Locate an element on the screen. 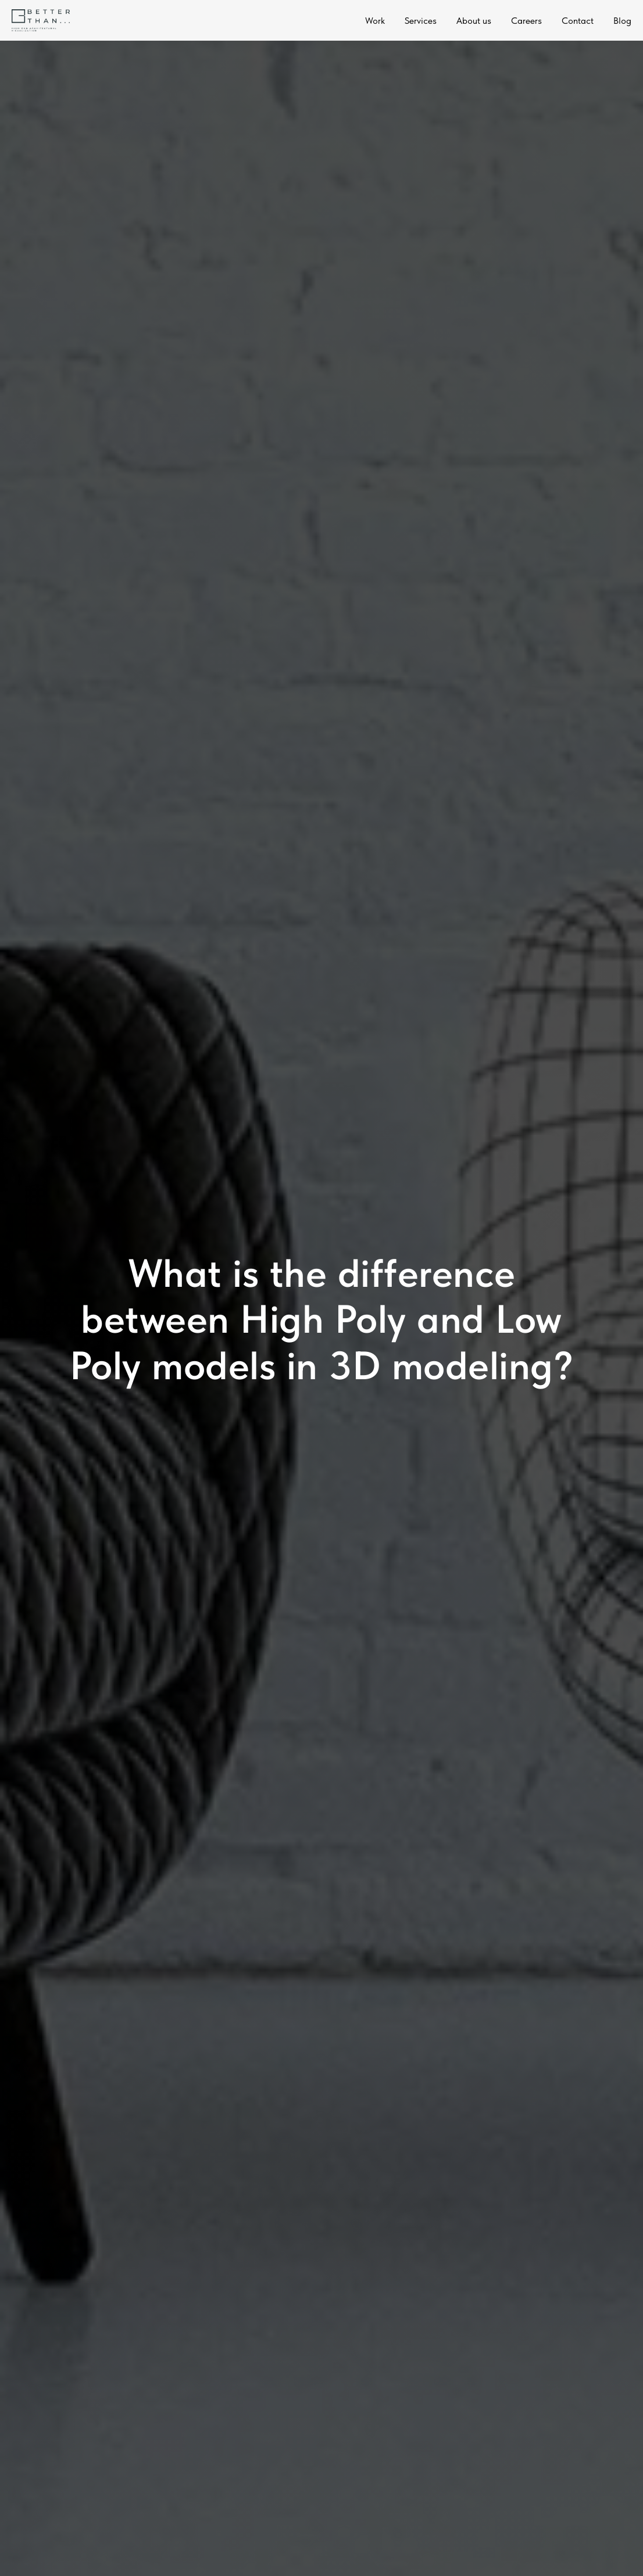 Image resolution: width=643 pixels, height=2576 pixels. Work is located at coordinates (375, 20).